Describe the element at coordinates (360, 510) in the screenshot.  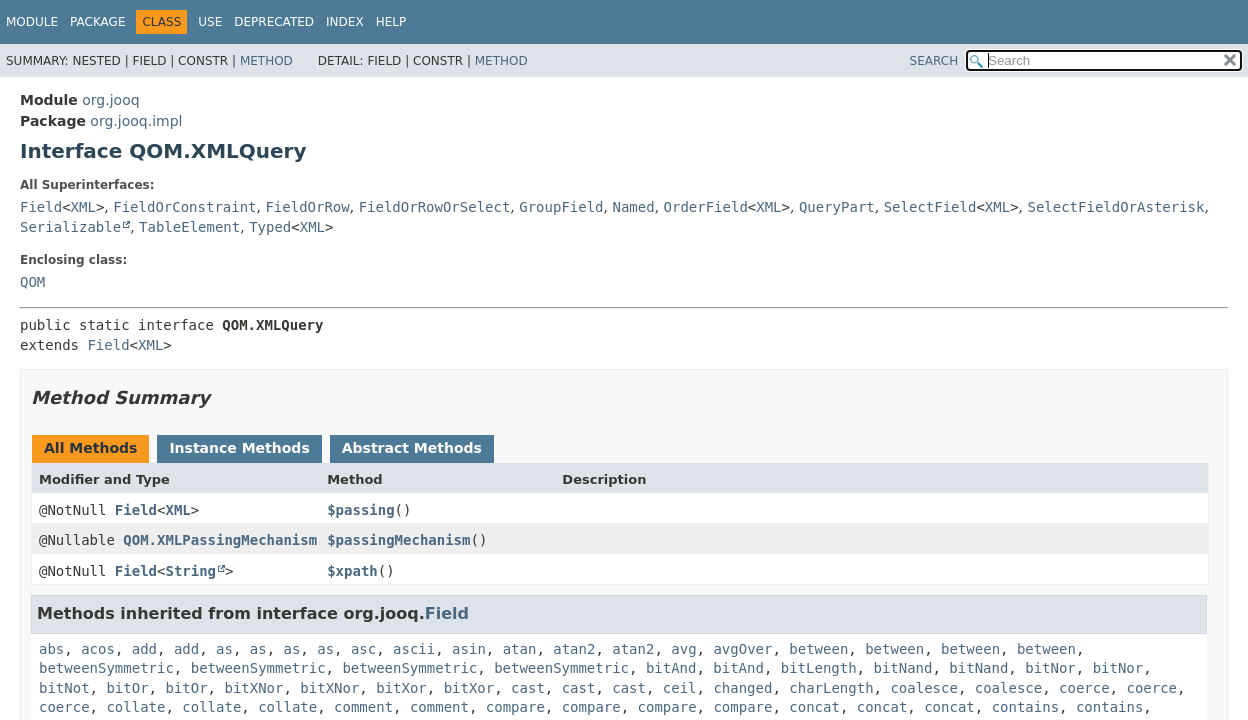
I see `$passing` at that location.